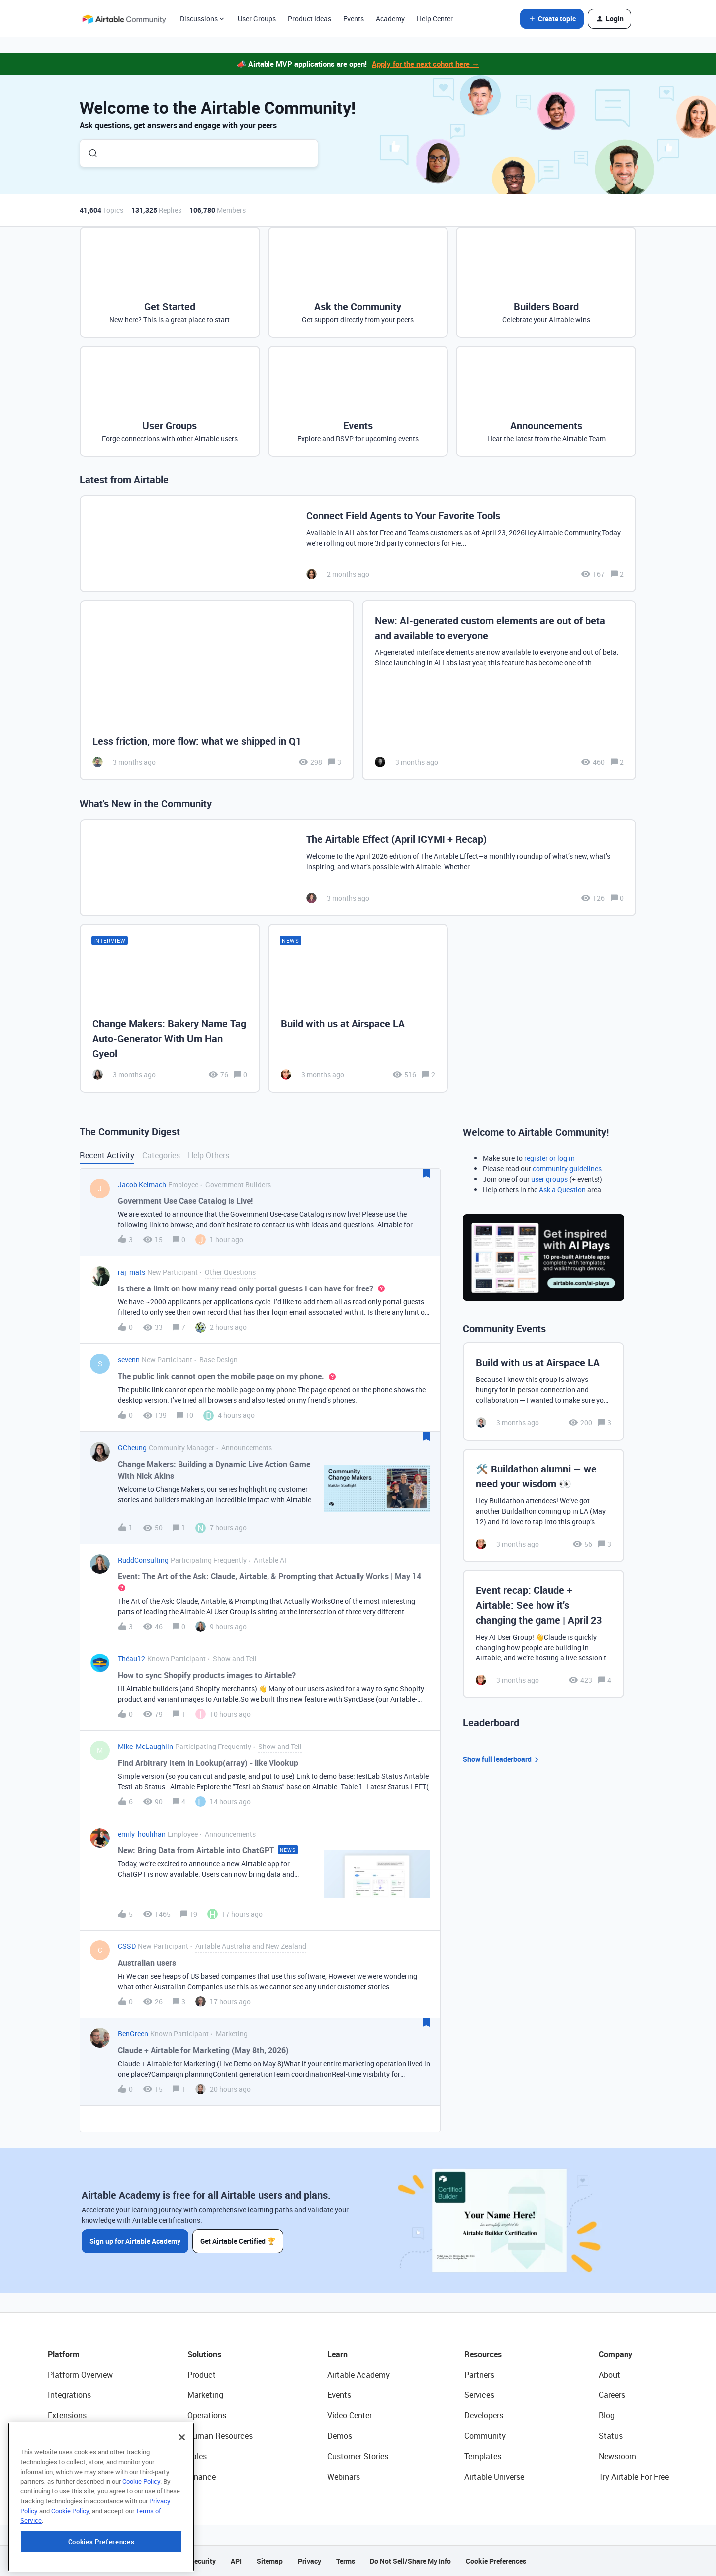 The width and height of the screenshot is (716, 2576). I want to click on [Event recap: Claude + Airtable: See how it’s changing the game | April 23], so click(543, 1634).